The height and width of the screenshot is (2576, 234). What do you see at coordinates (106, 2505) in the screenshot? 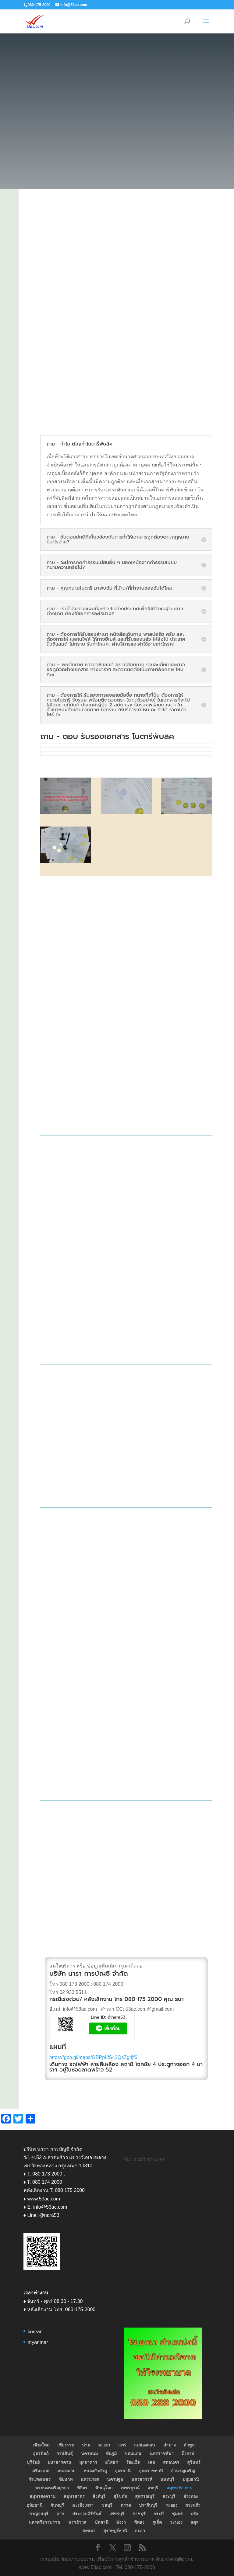
I see `ชลบุรี` at bounding box center [106, 2505].